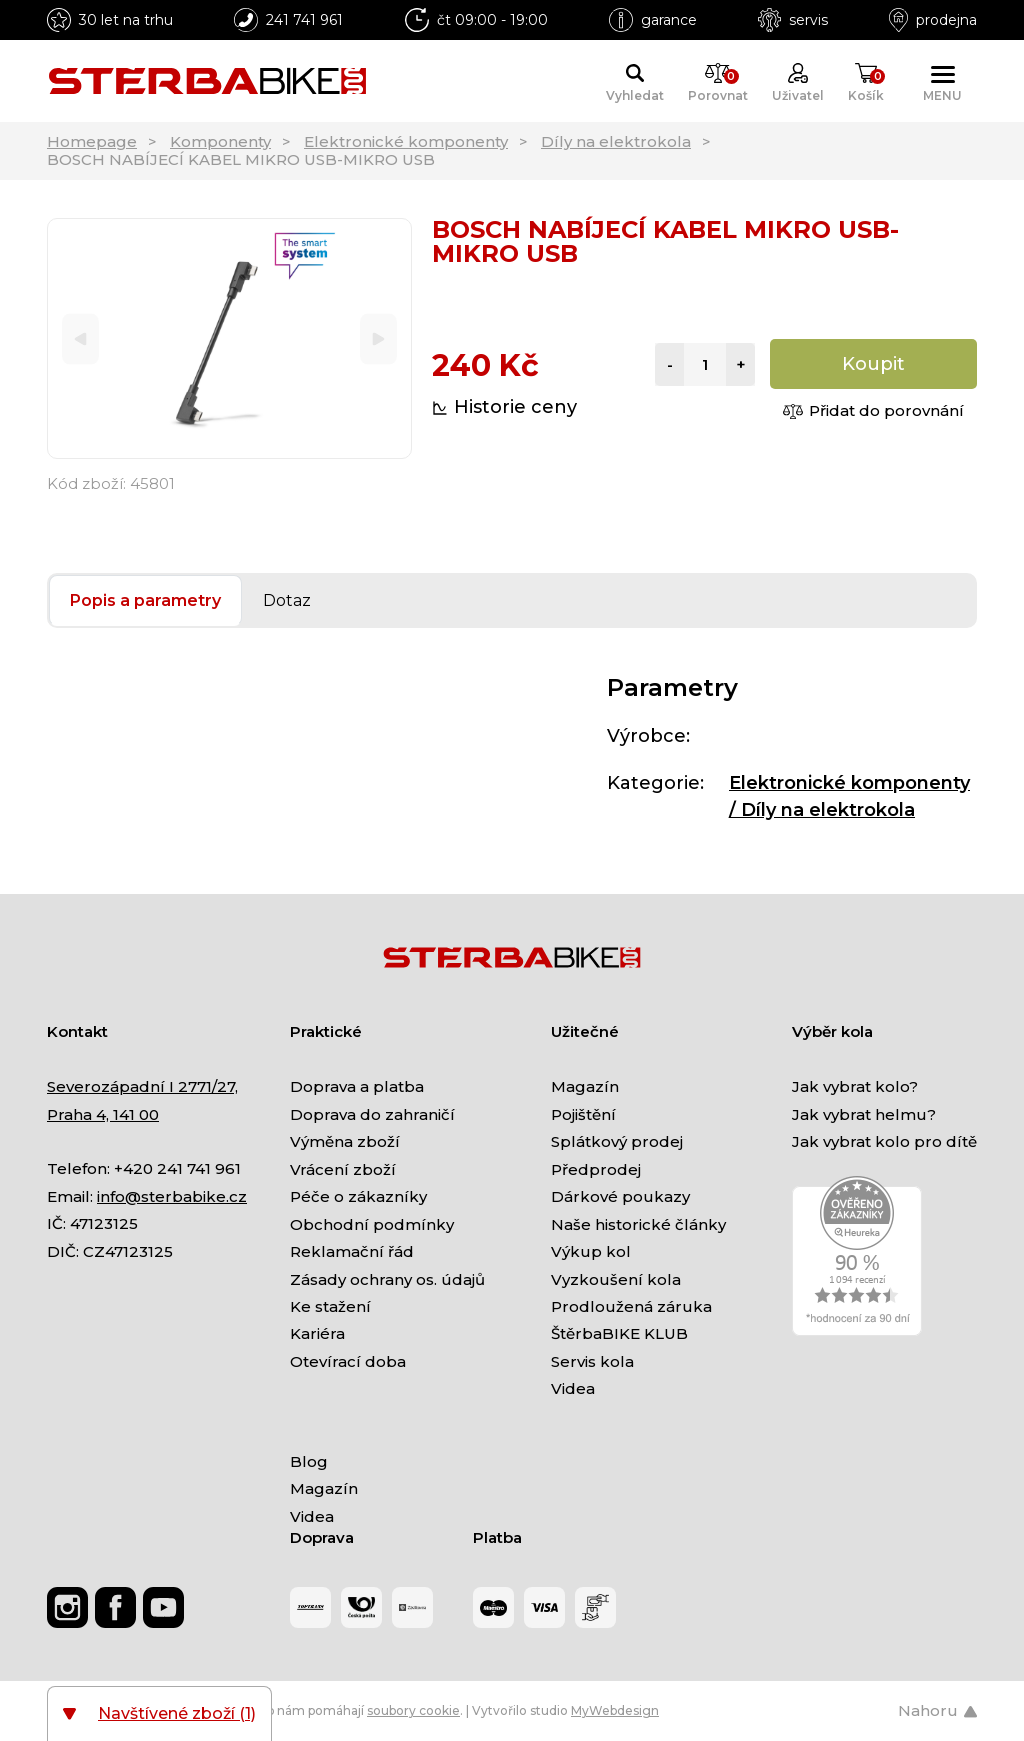  I want to click on Videa, so click(573, 1388).